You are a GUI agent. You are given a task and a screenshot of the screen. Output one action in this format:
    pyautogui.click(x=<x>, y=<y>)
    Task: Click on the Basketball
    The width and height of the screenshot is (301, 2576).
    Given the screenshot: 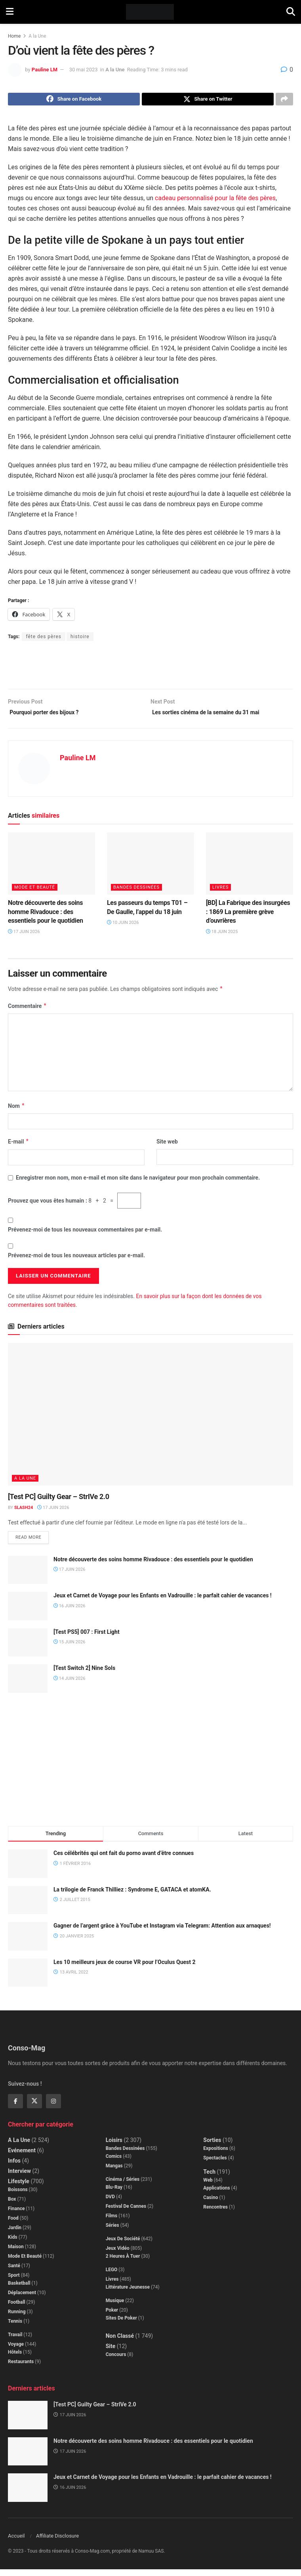 What is the action you would take?
    pyautogui.click(x=19, y=2289)
    